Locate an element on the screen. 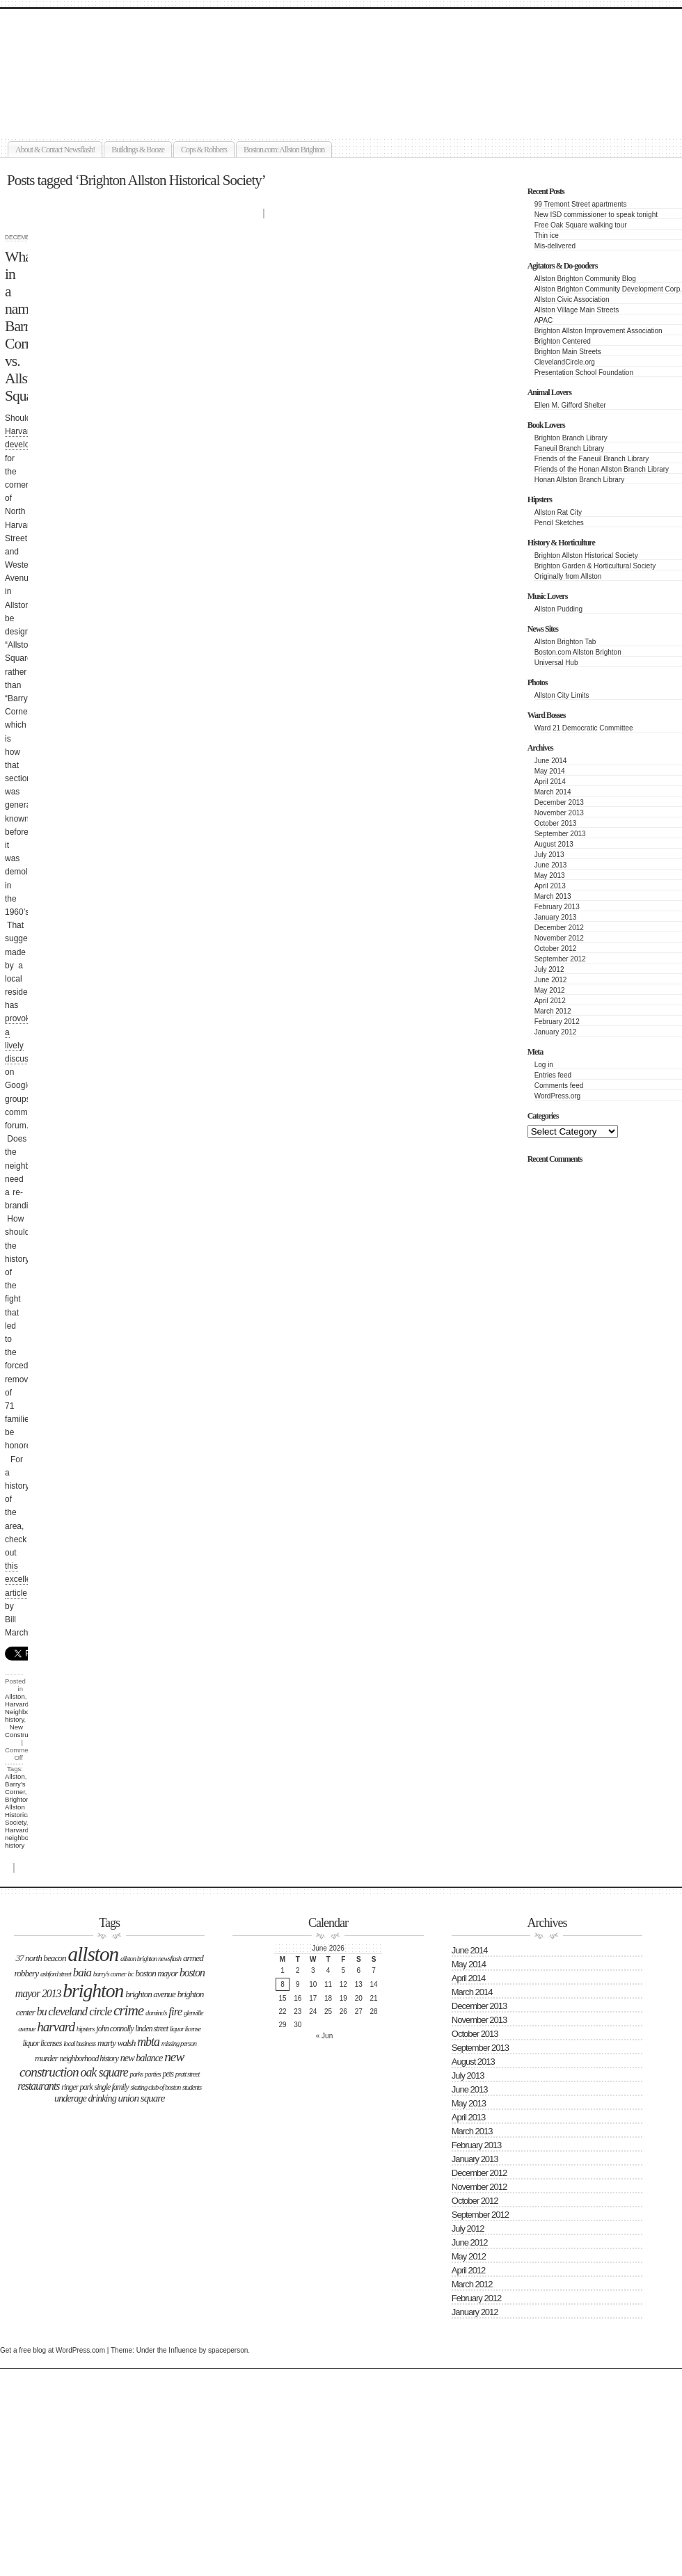 This screenshot has height=2576, width=682. Parks [Parks (2 items)] is located at coordinates (136, 2074).